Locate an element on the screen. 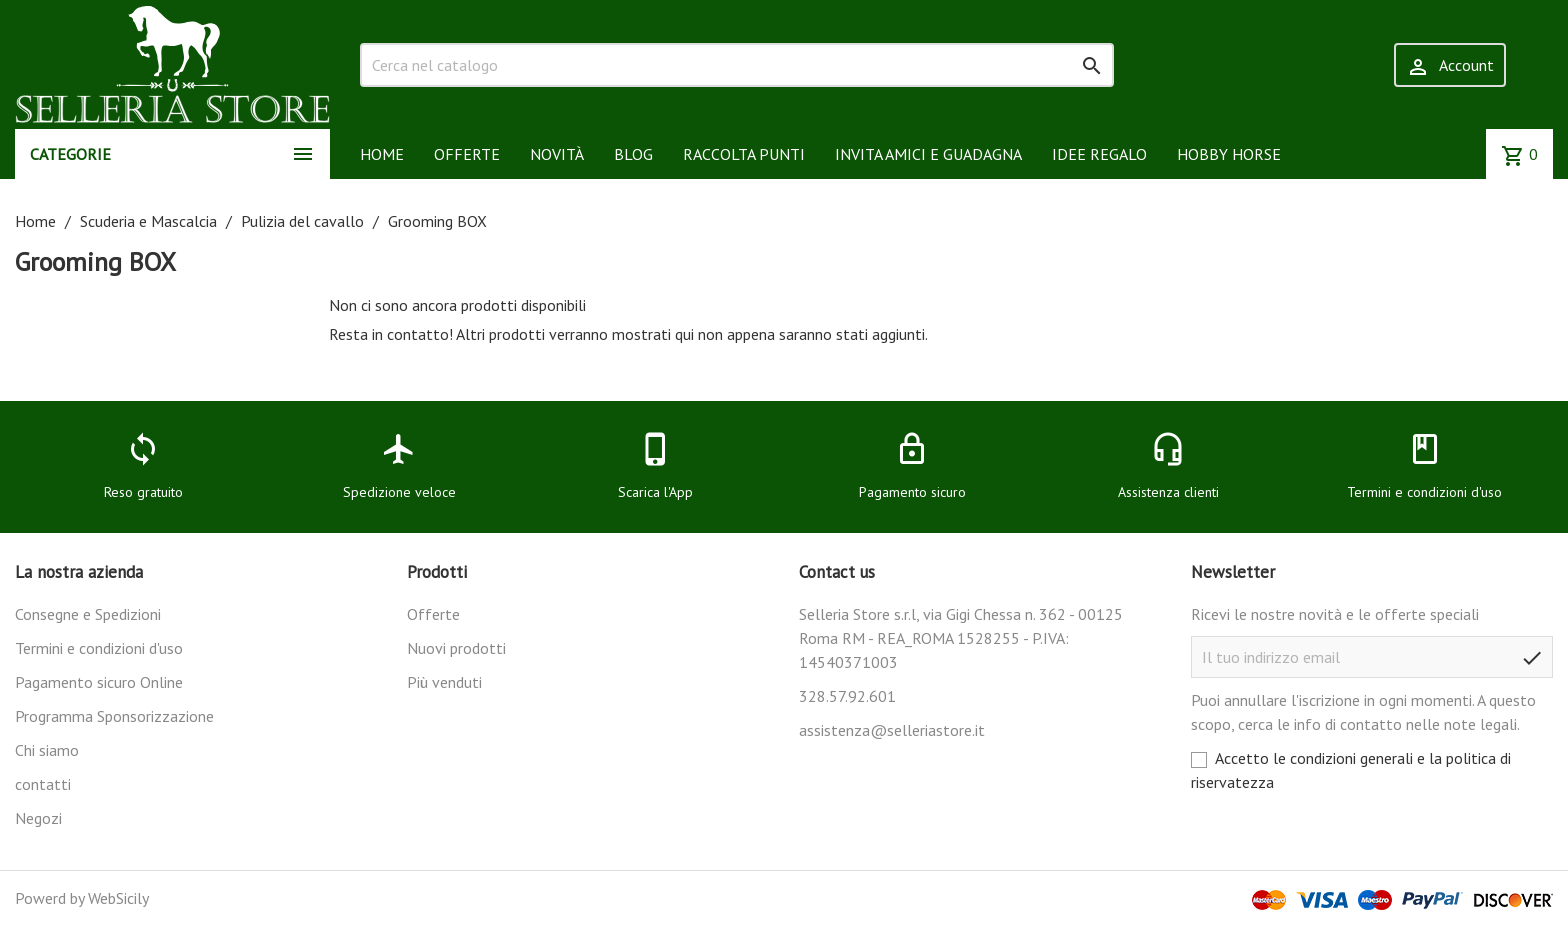 This screenshot has height=925, width=1568. HOME is located at coordinates (382, 154).